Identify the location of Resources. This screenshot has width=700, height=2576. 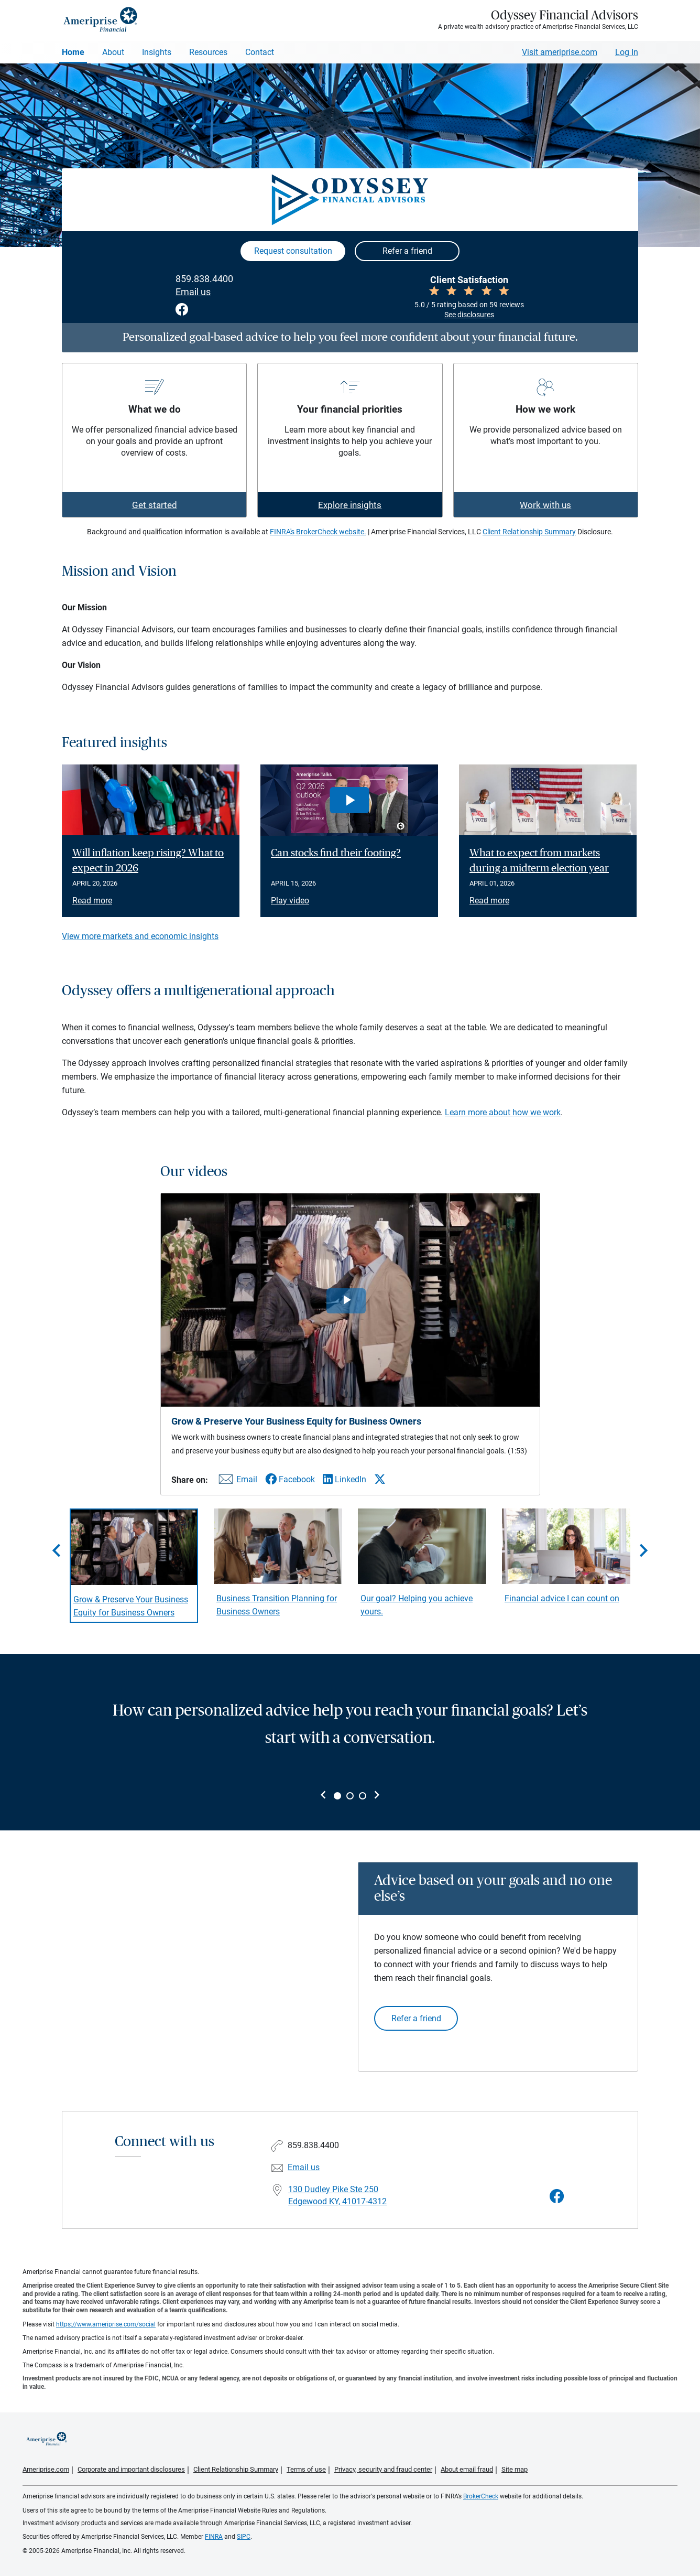
(208, 52).